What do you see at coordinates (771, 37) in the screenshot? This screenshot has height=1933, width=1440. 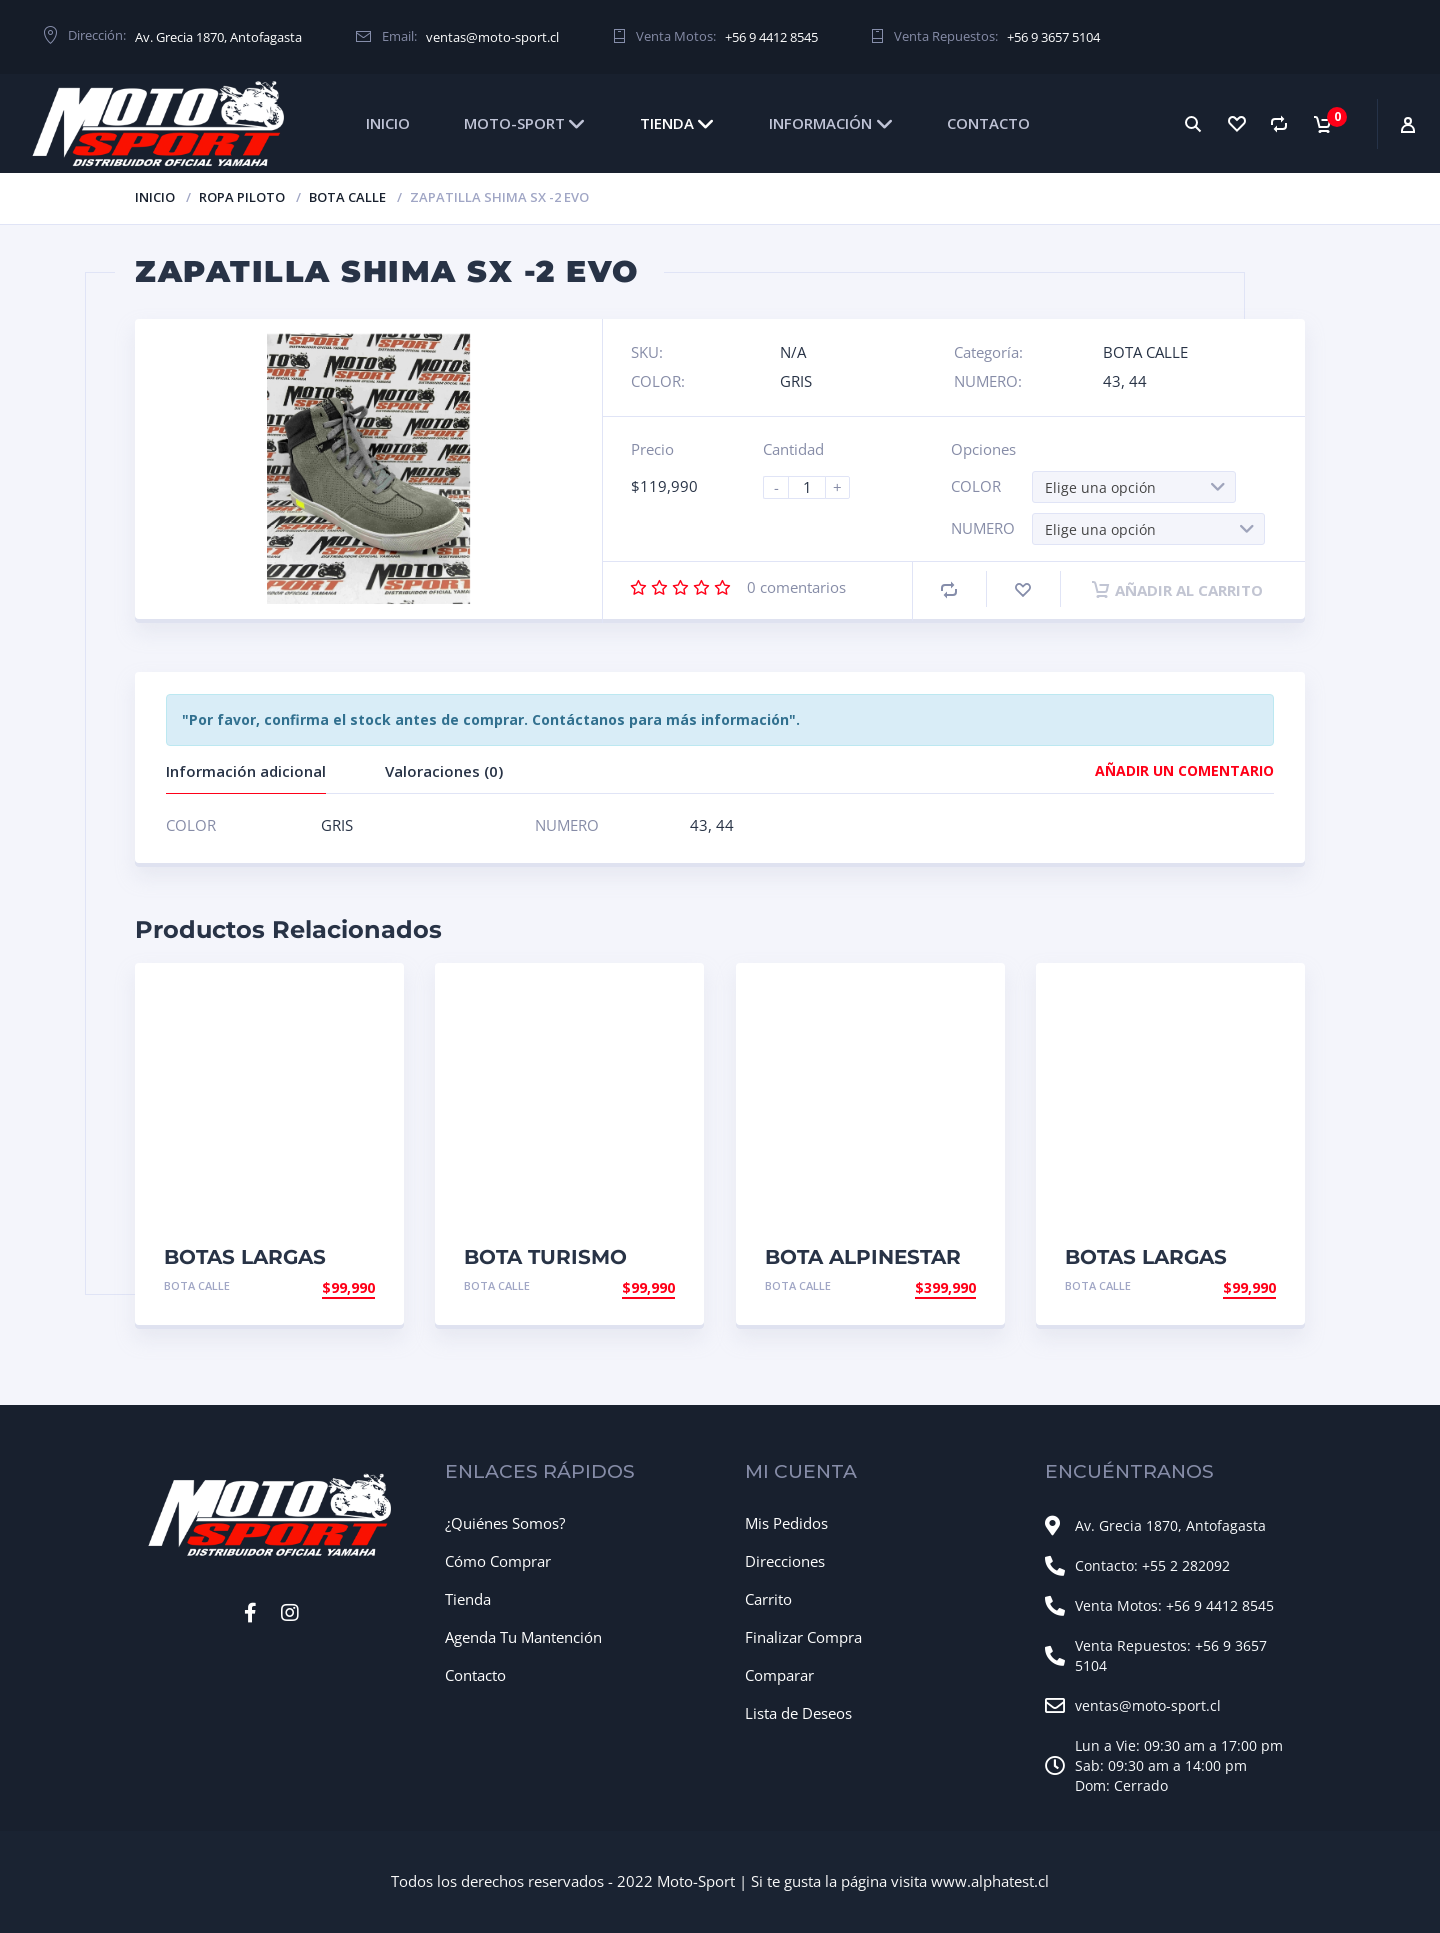 I see `+56 9 4412 8545` at bounding box center [771, 37].